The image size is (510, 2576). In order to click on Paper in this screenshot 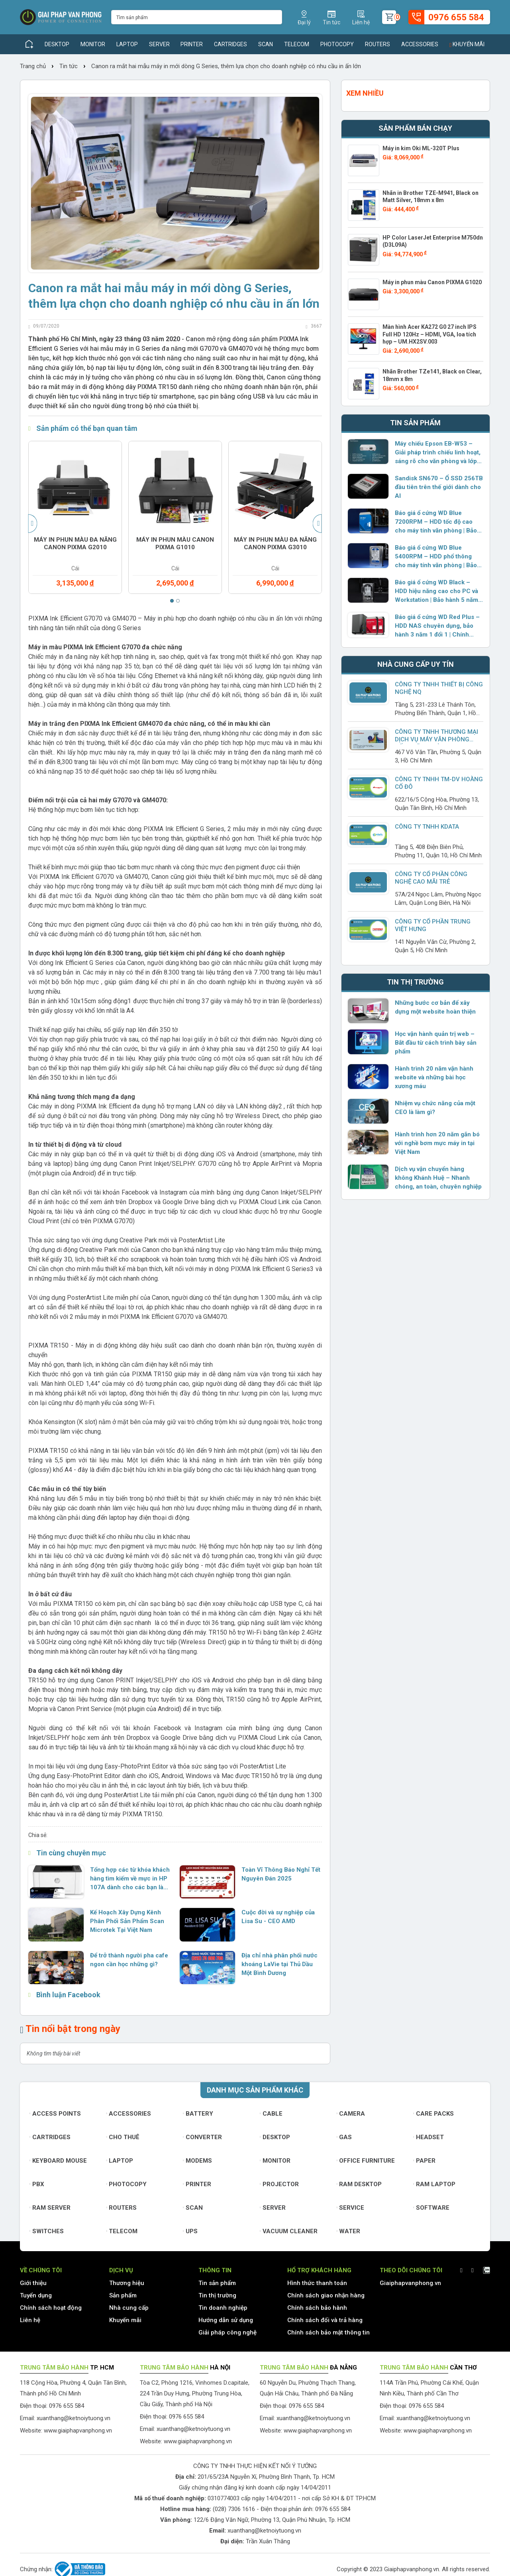, I will do `click(424, 2160)`.